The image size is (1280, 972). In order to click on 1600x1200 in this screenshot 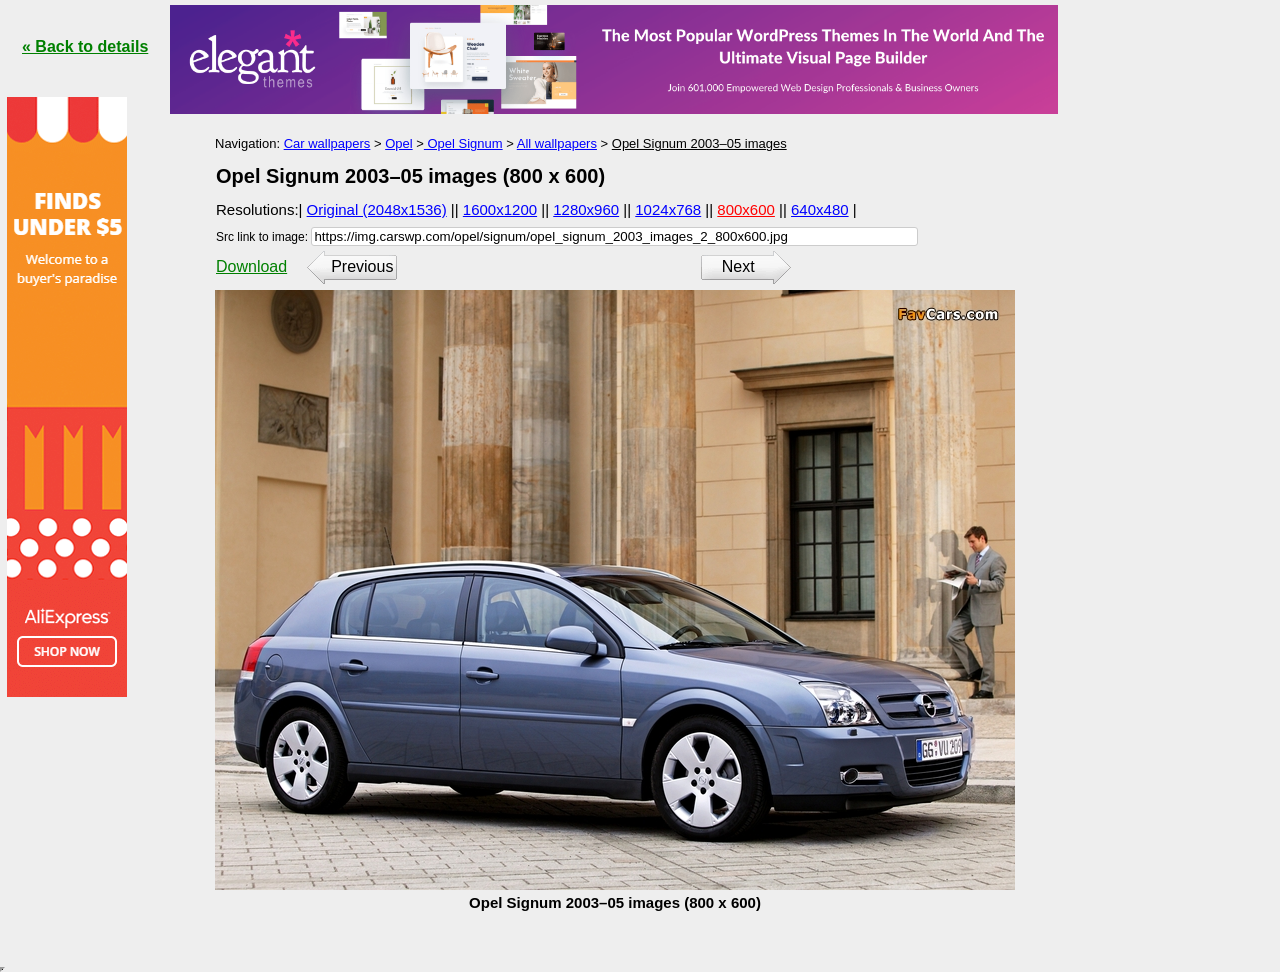, I will do `click(500, 209)`.